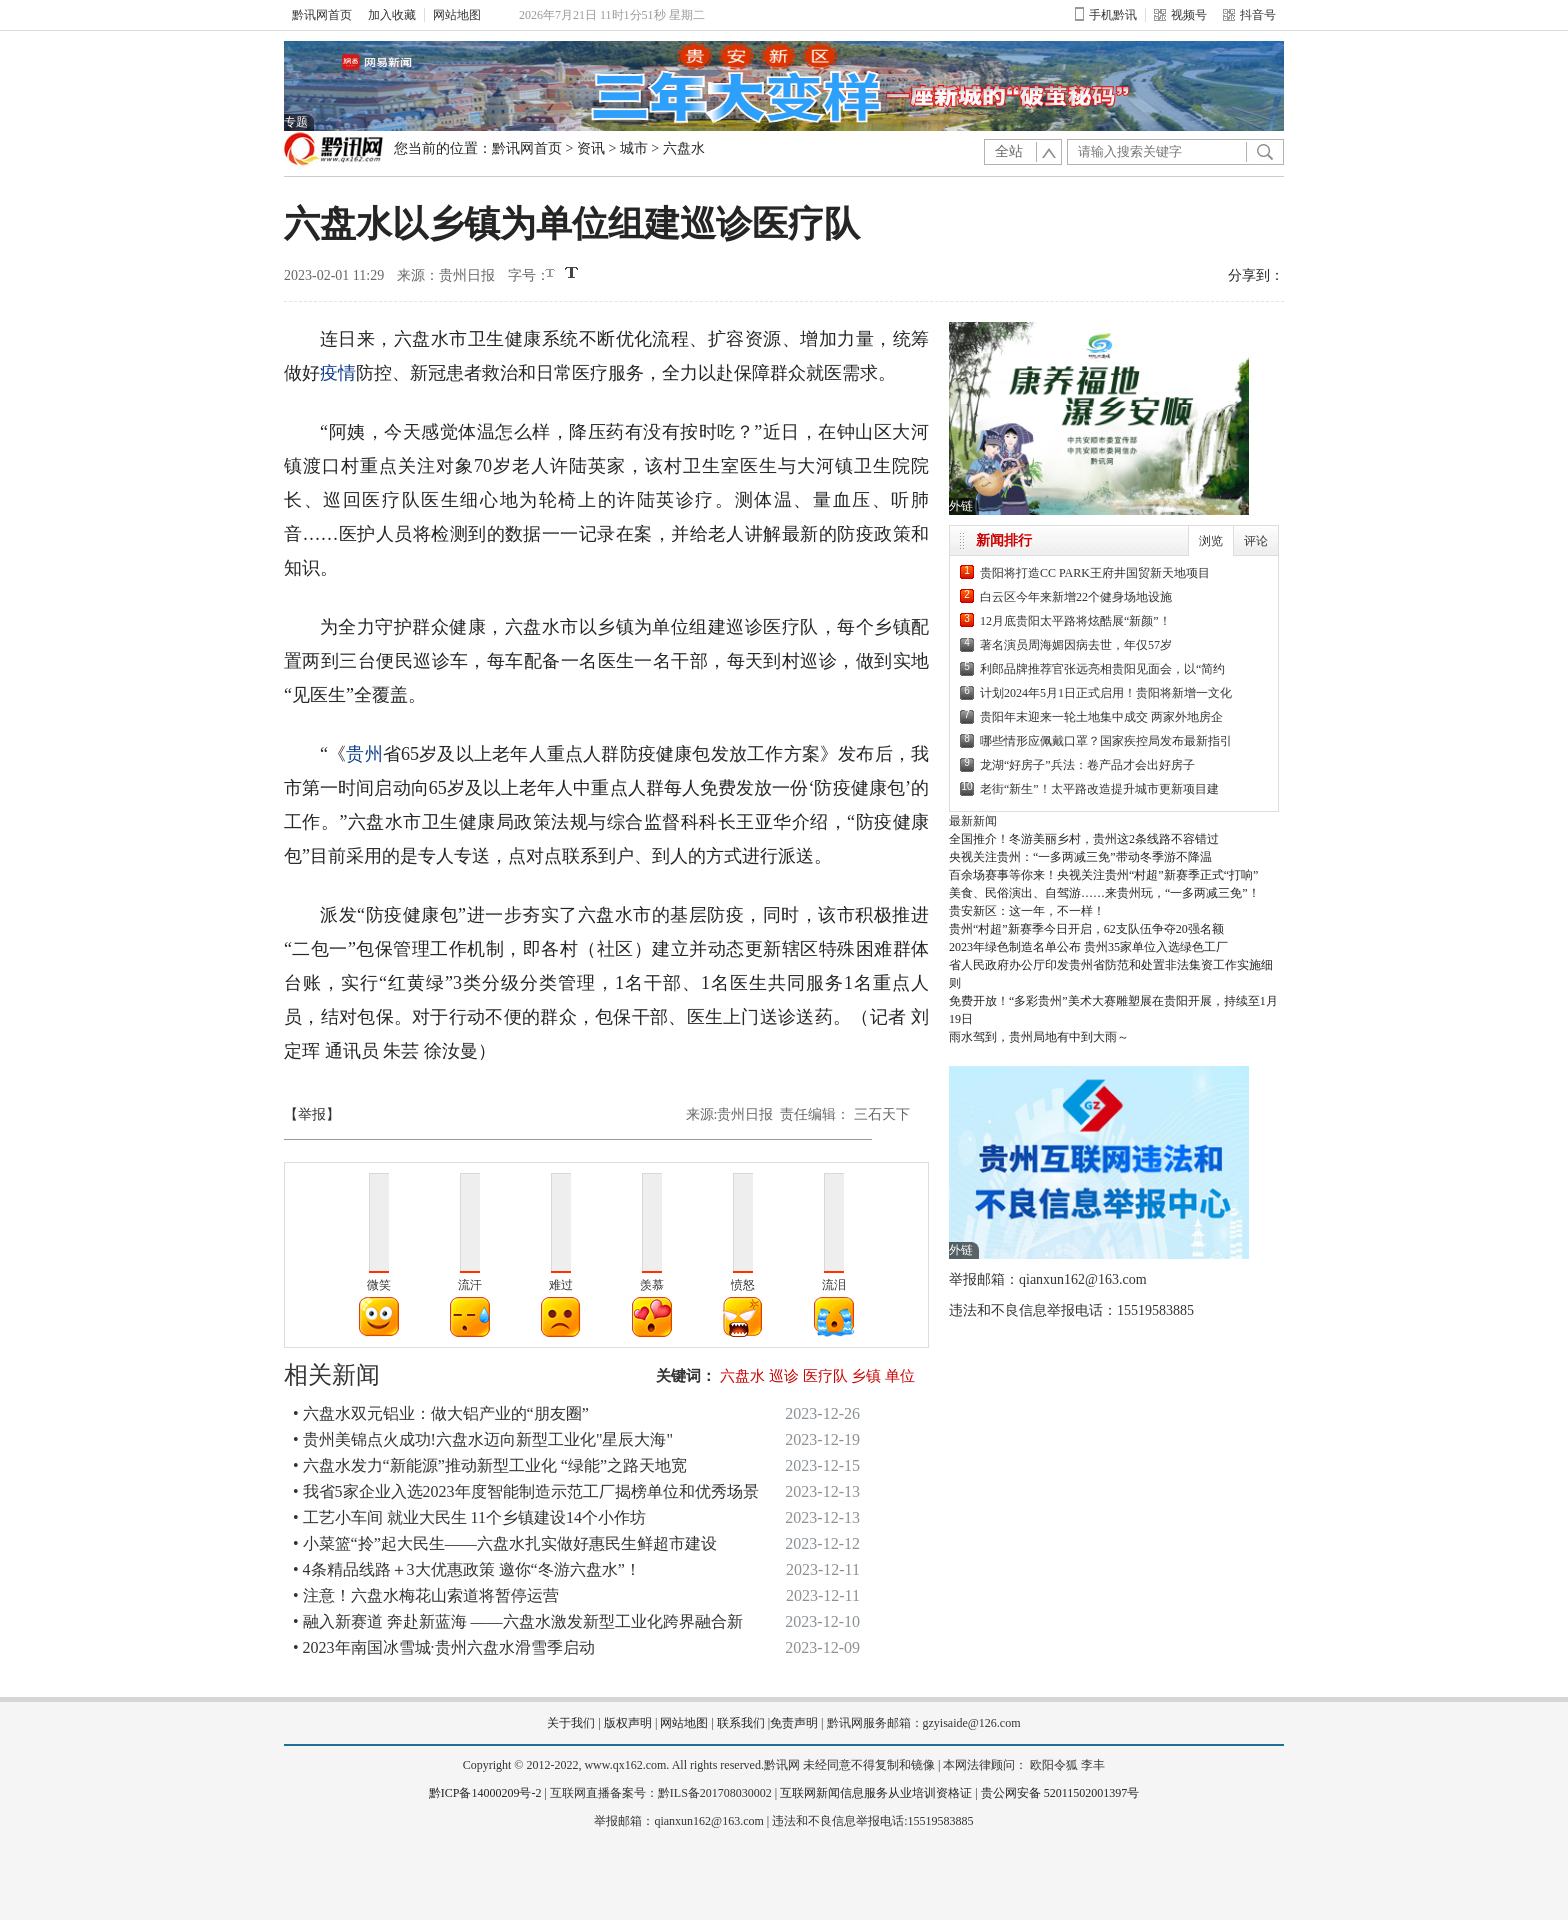  Describe the element at coordinates (1103, 875) in the screenshot. I see `百余场赛事等你来！央视关注贵州“村超”新赛季正式“打响”` at that location.